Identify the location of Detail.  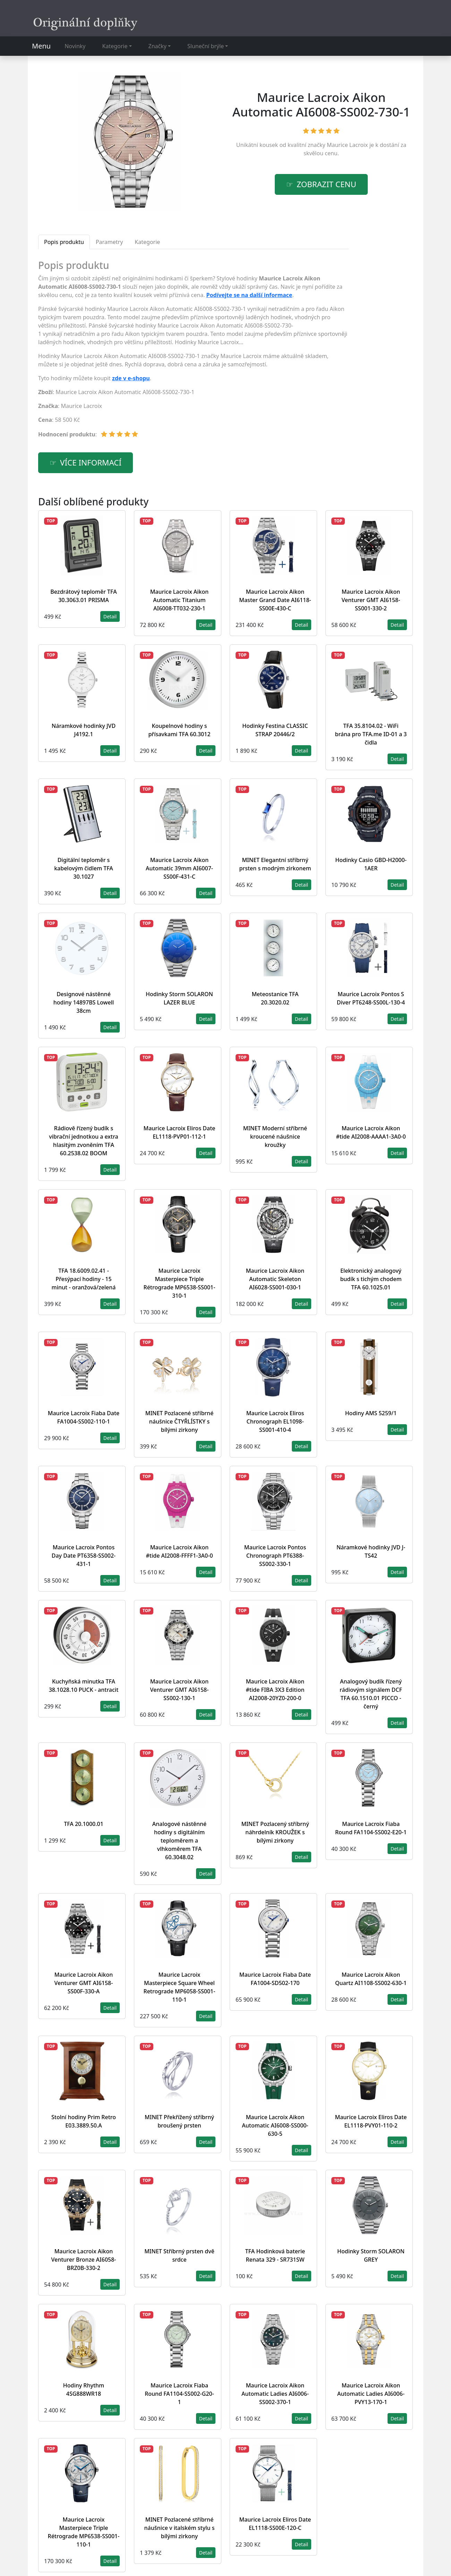
(110, 616).